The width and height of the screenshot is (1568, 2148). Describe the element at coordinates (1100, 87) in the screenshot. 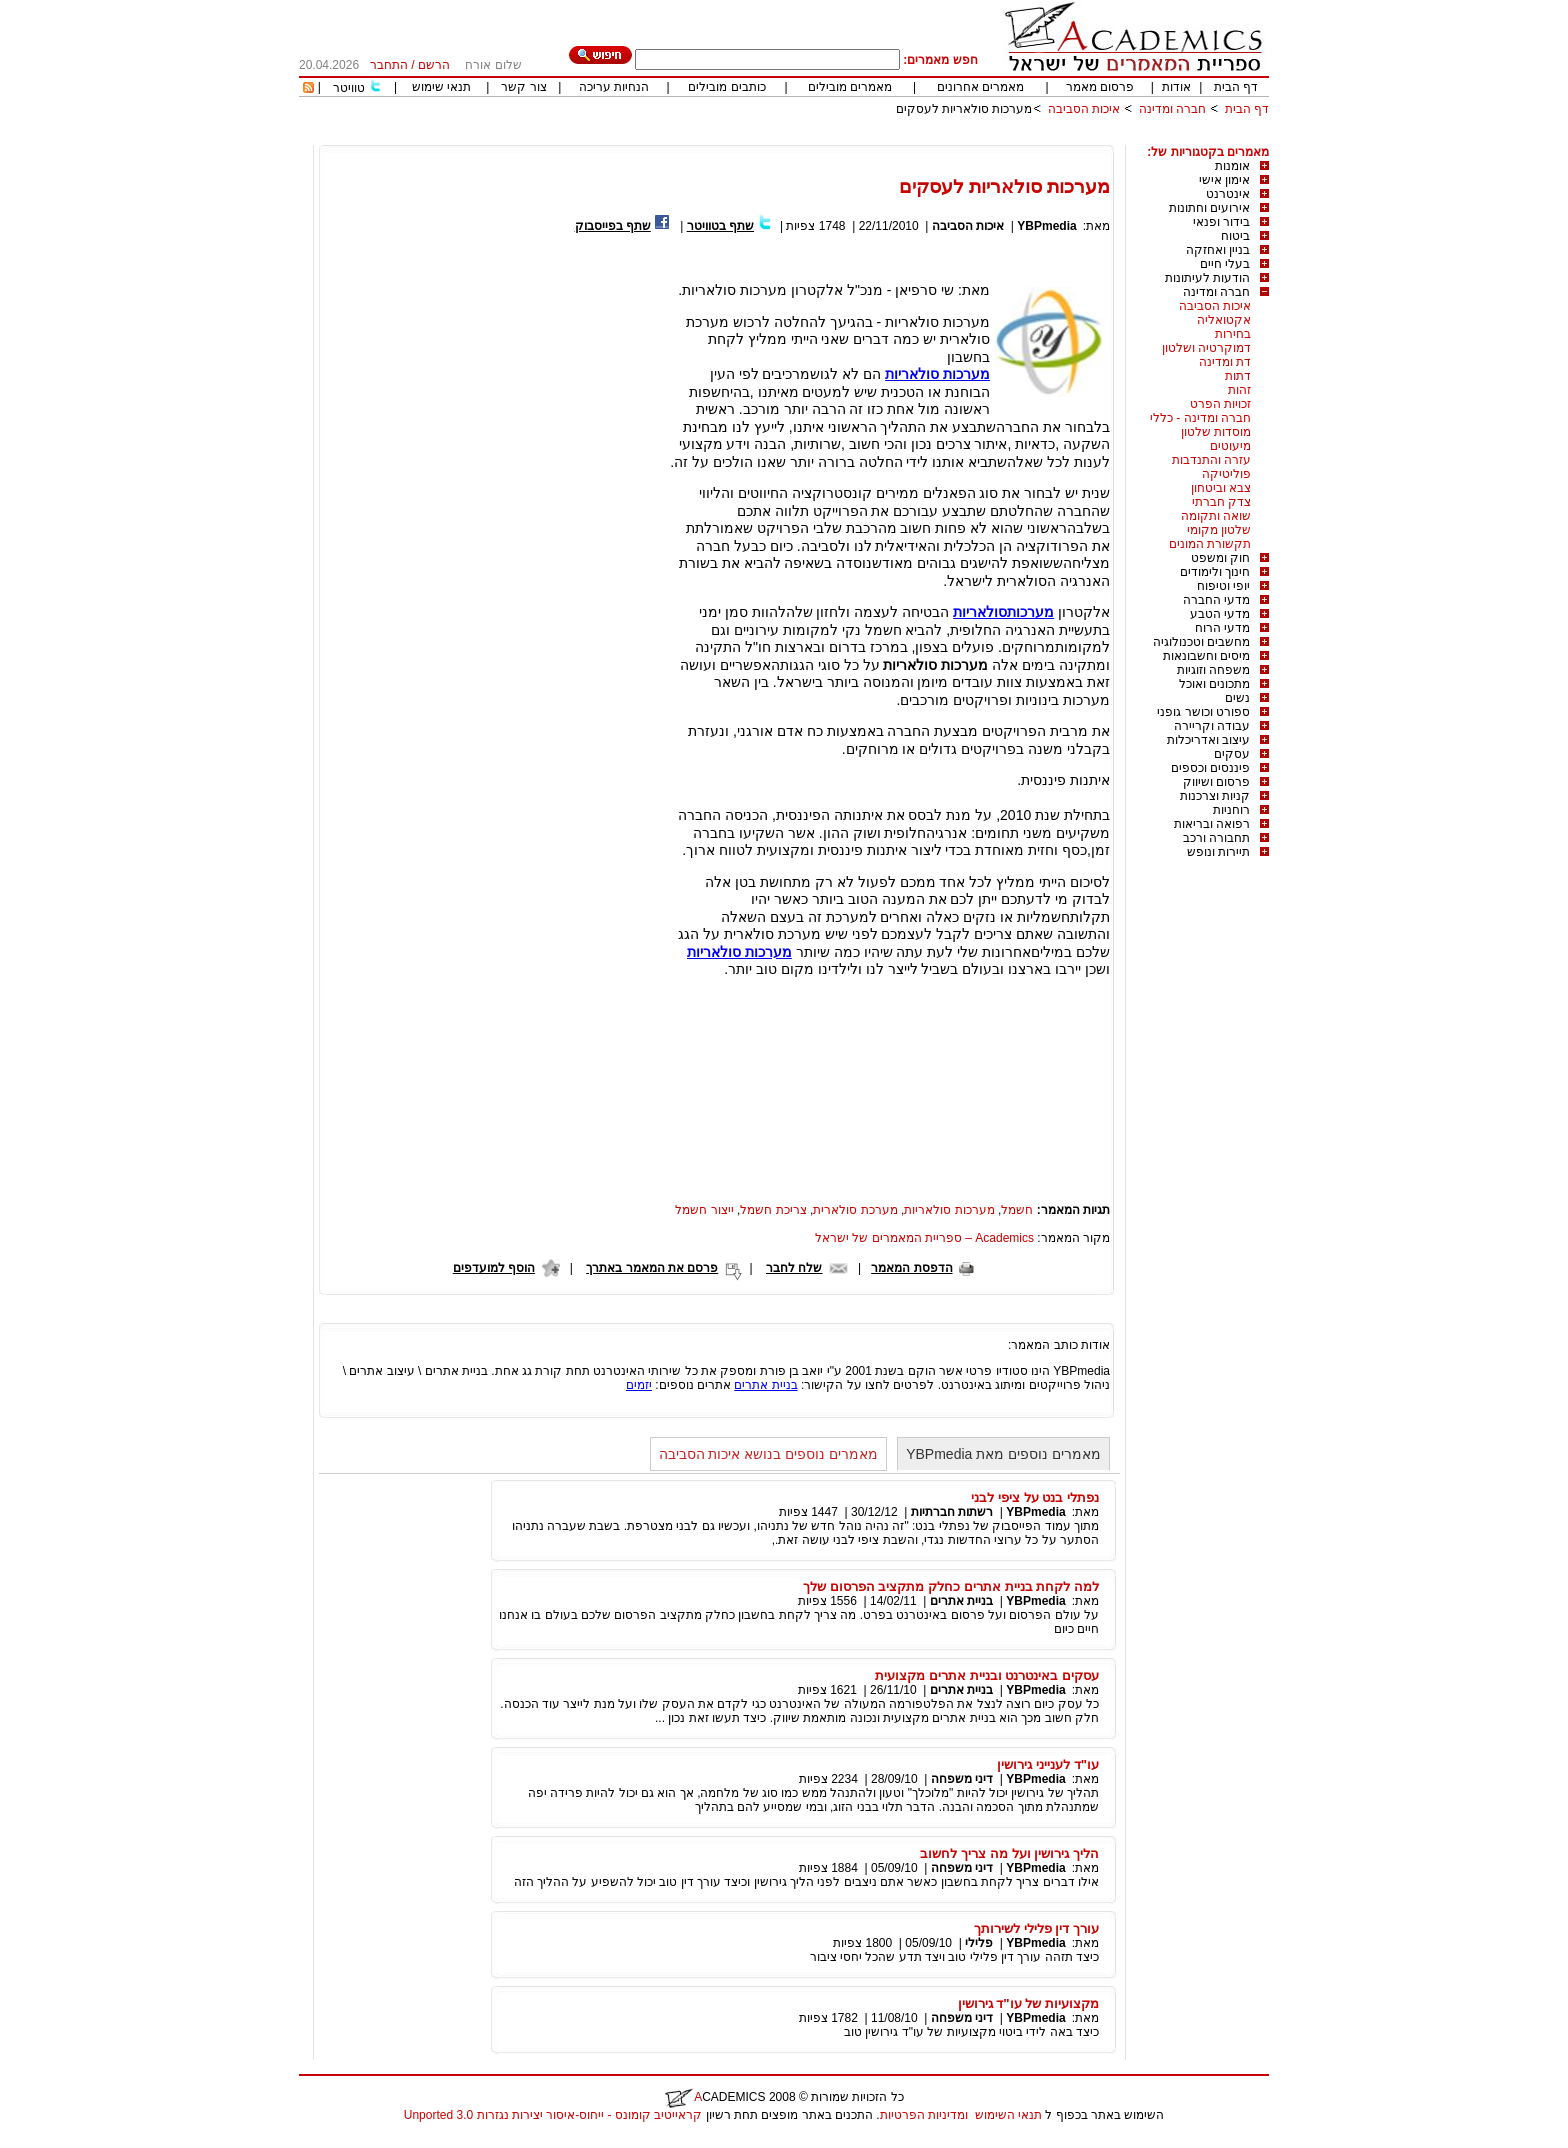

I see `פרסום מאמר` at that location.